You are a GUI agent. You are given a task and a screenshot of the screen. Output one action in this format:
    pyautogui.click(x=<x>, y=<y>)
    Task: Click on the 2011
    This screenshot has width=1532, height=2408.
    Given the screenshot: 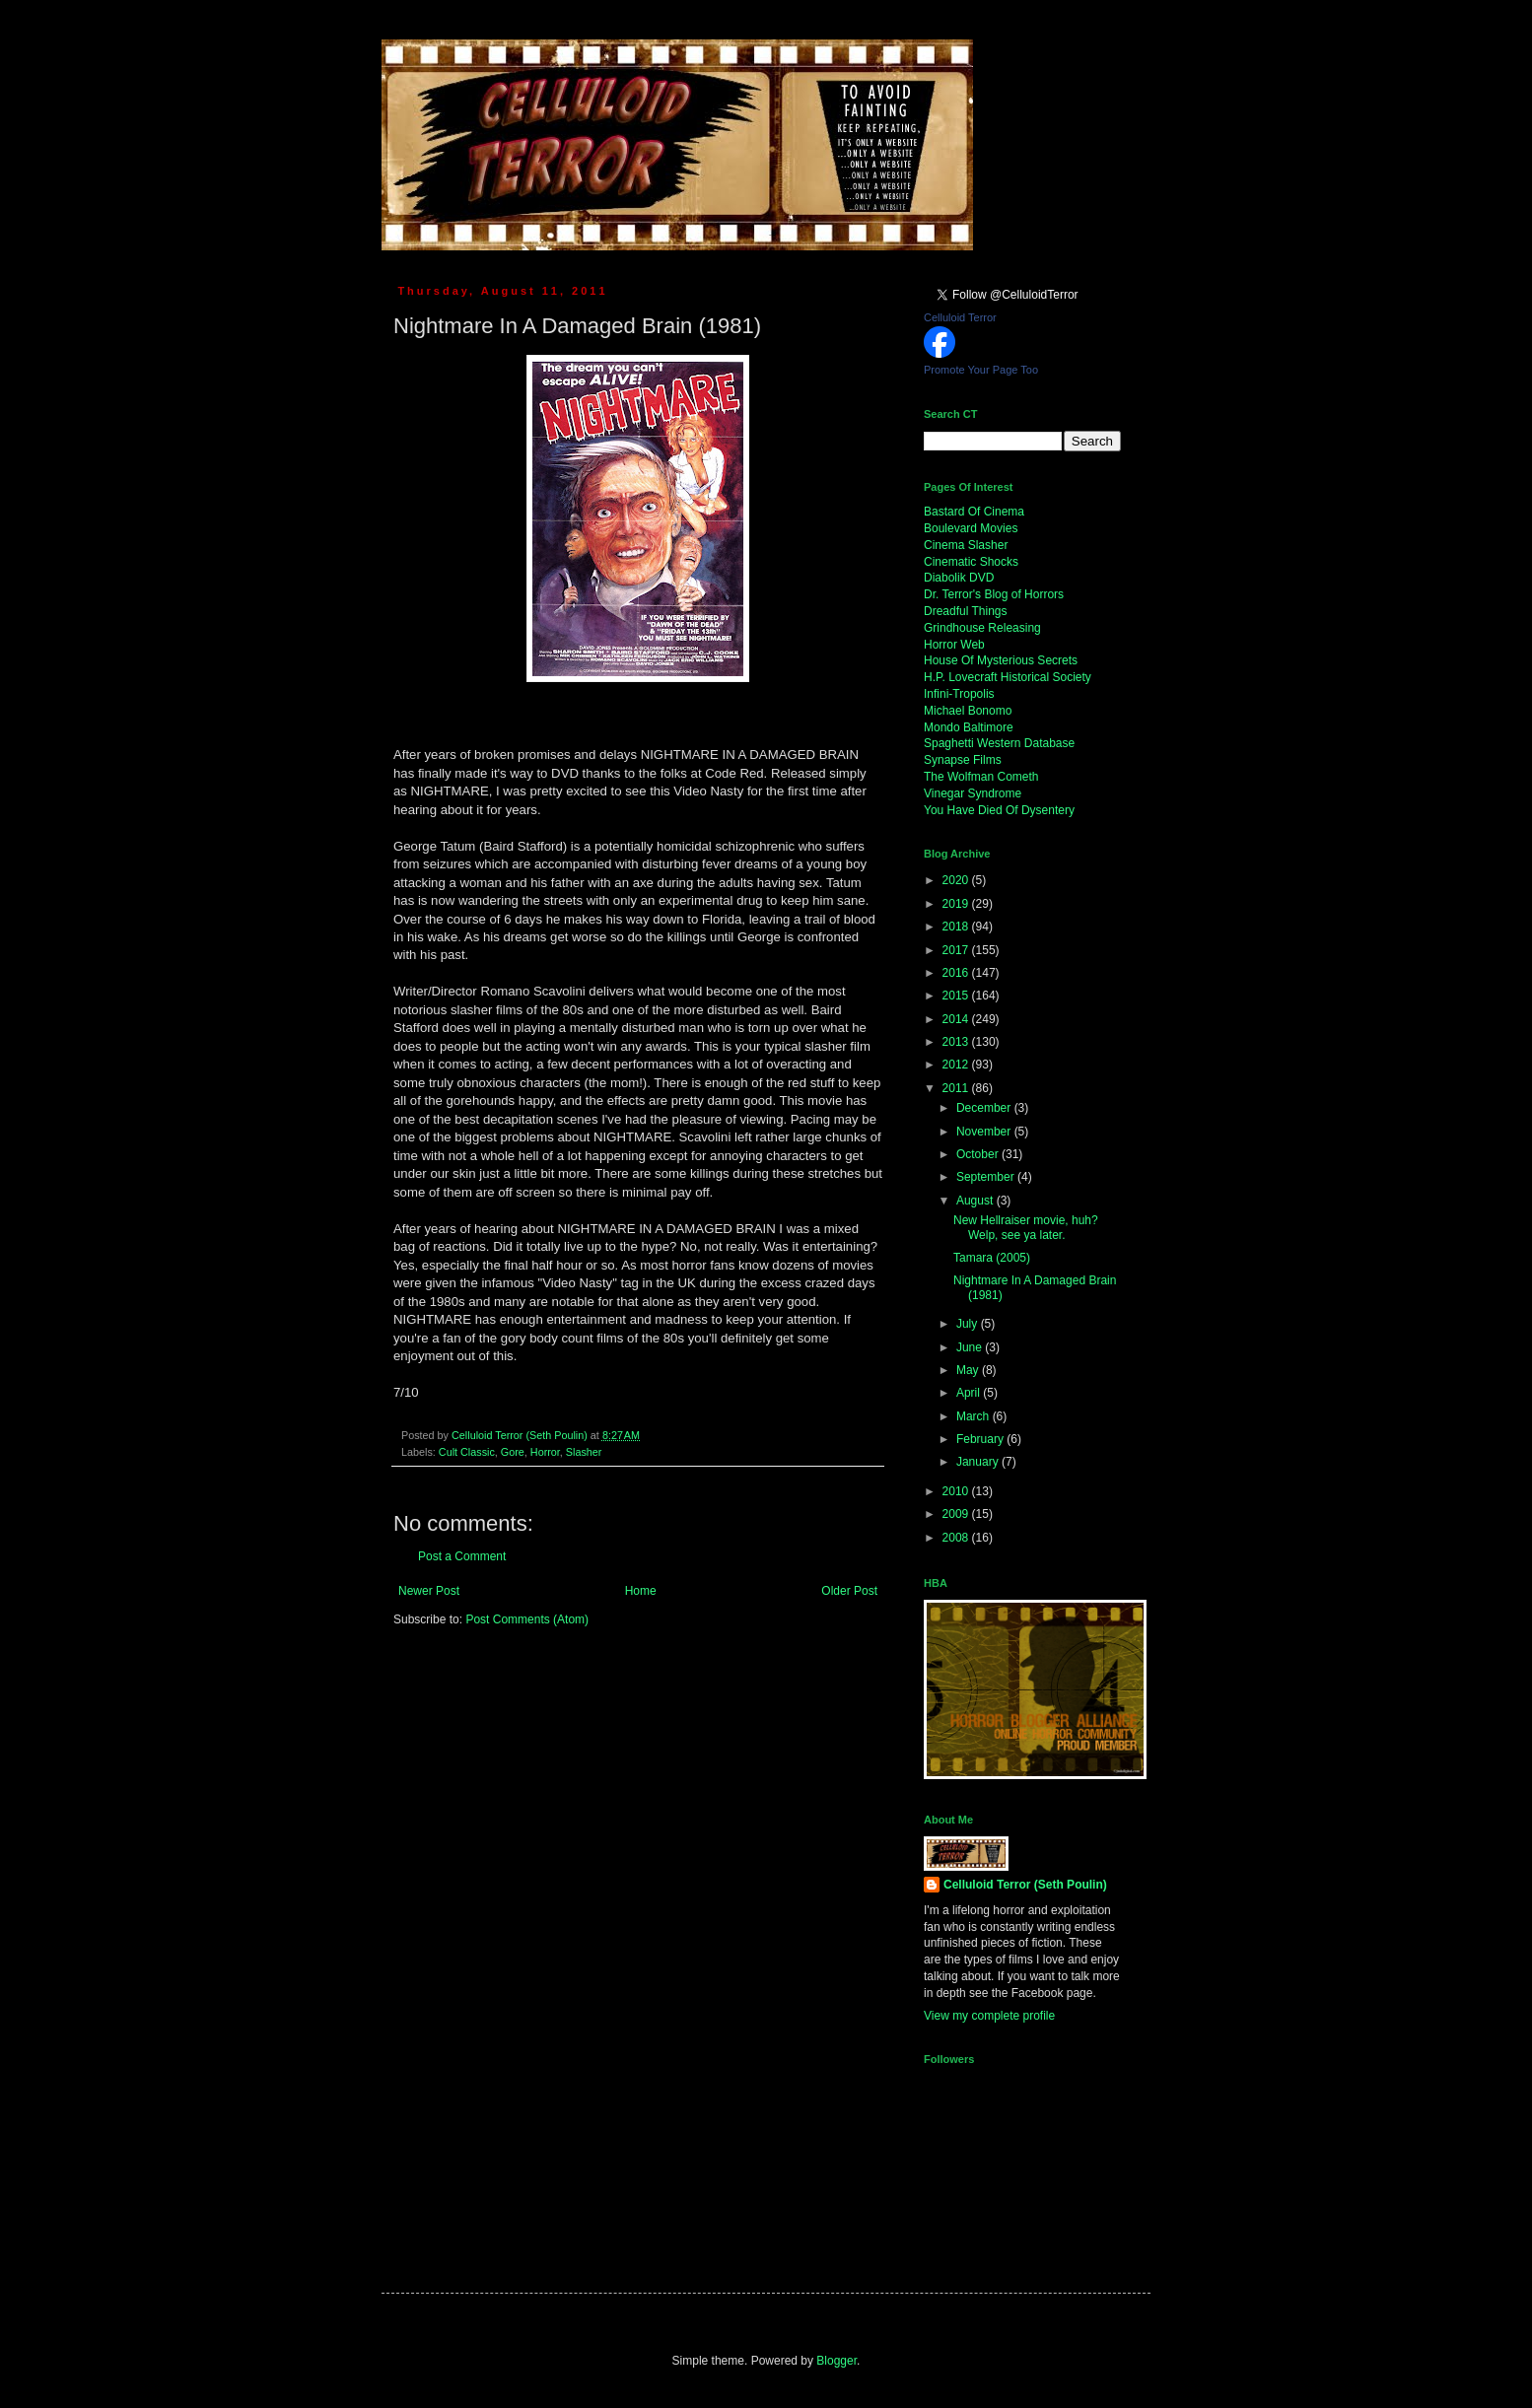 What is the action you would take?
    pyautogui.click(x=957, y=1088)
    